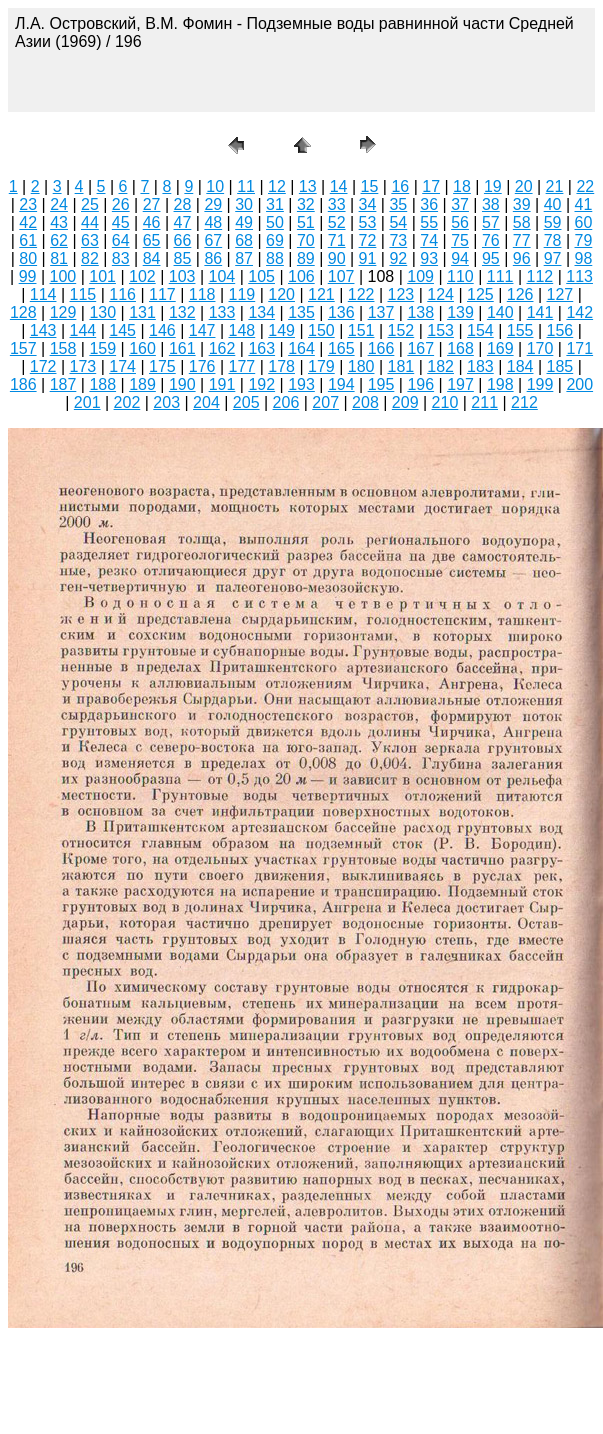 The width and height of the screenshot is (603, 1434). I want to click on 72, so click(368, 240).